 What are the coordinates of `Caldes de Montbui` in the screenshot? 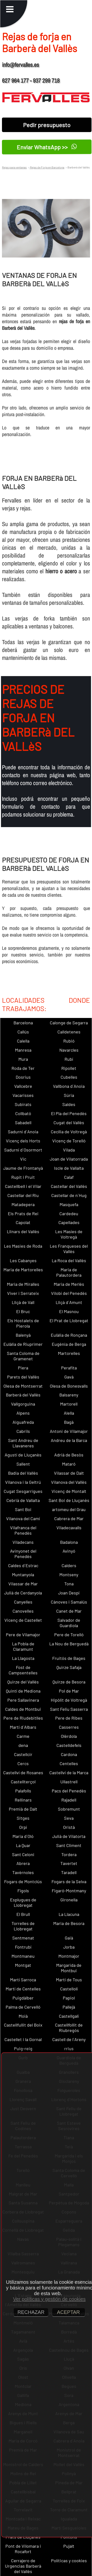 It's located at (23, 1709).